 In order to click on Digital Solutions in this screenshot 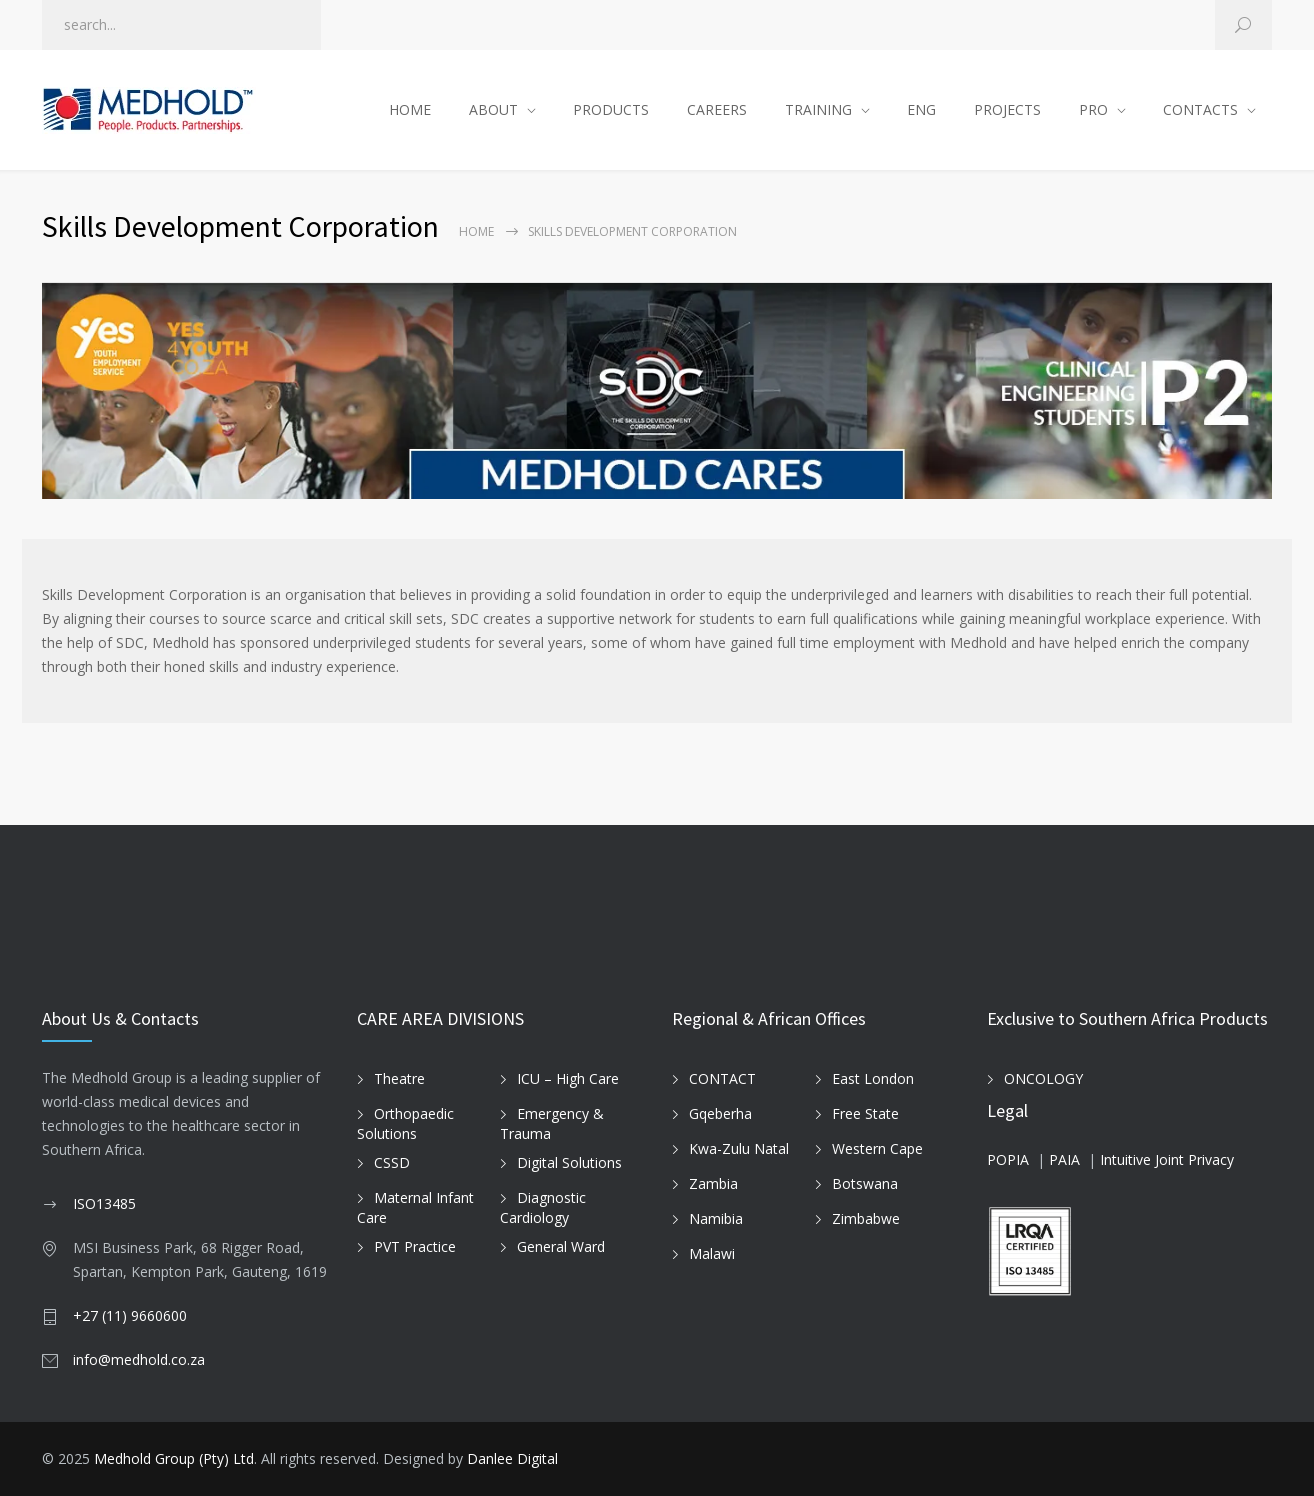, I will do `click(569, 1162)`.